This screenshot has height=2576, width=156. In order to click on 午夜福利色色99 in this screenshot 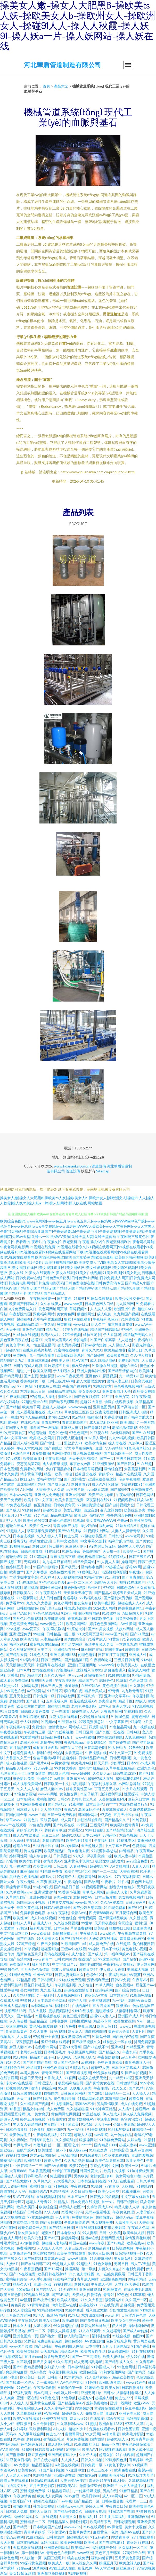, I will do `click(106, 1319)`.